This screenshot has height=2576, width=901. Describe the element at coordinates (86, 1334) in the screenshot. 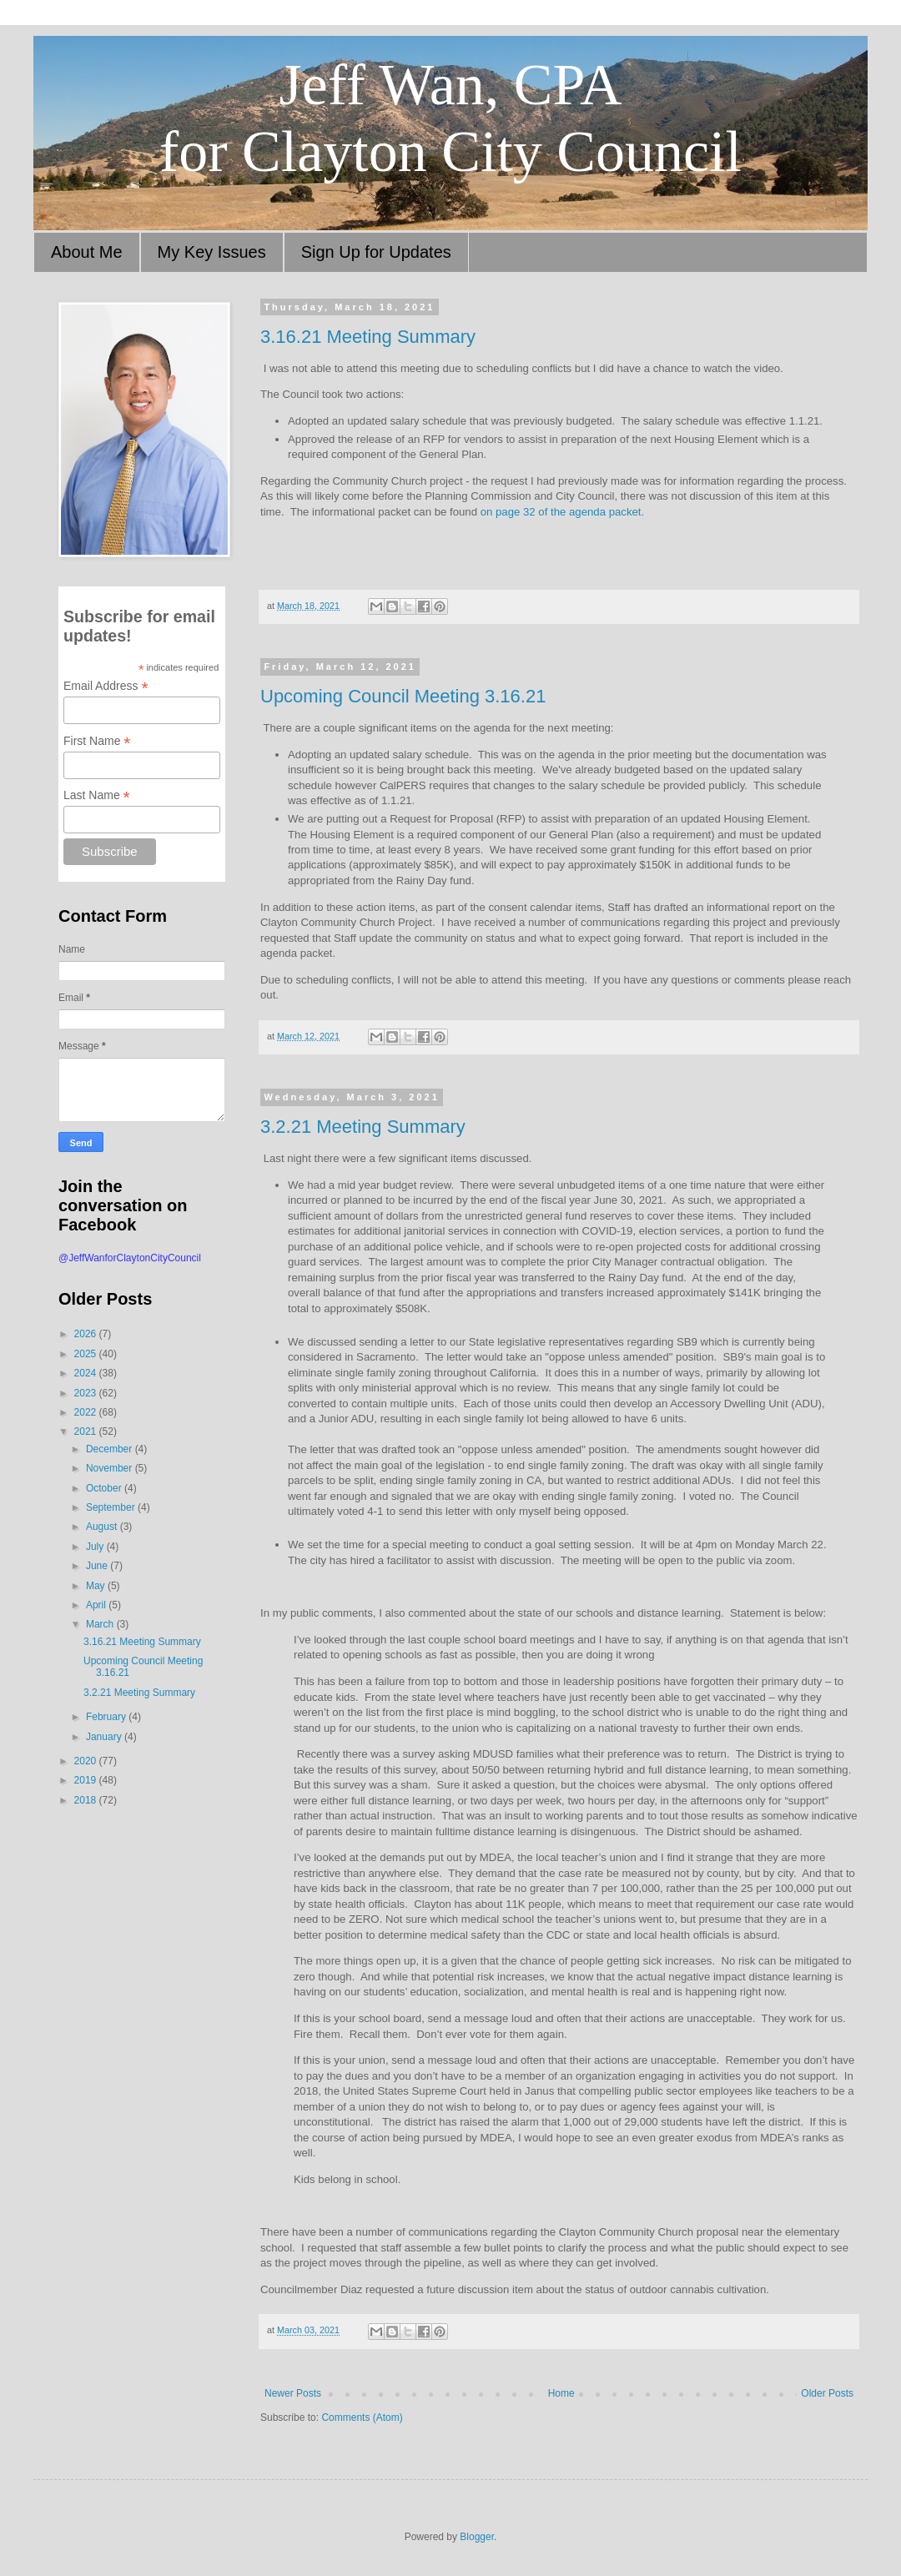

I see `2026` at that location.